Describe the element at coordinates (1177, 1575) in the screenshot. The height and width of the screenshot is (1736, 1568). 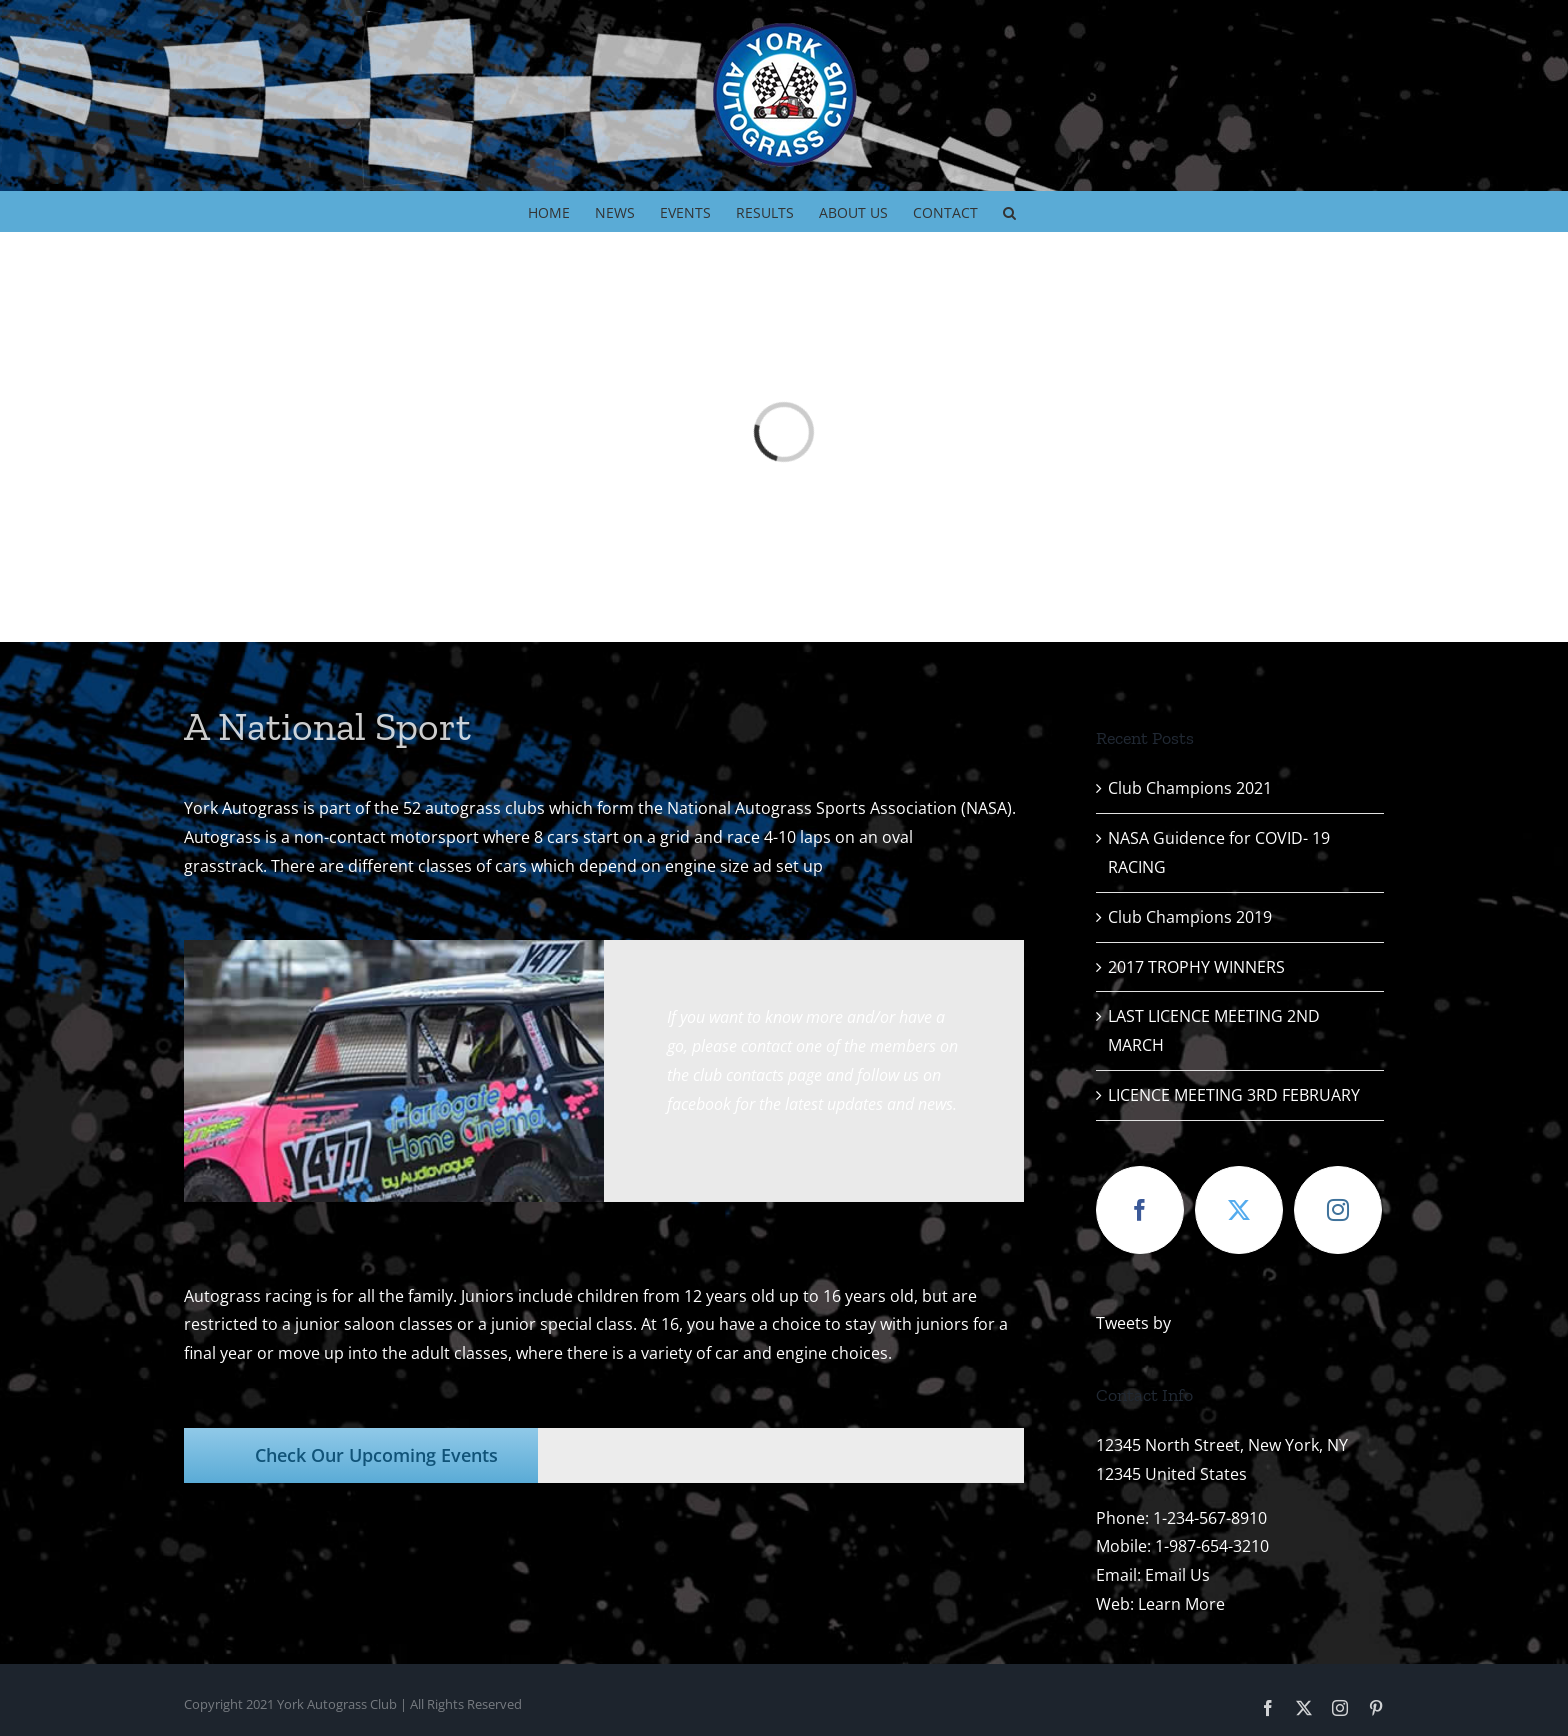
I see `Email Us` at that location.